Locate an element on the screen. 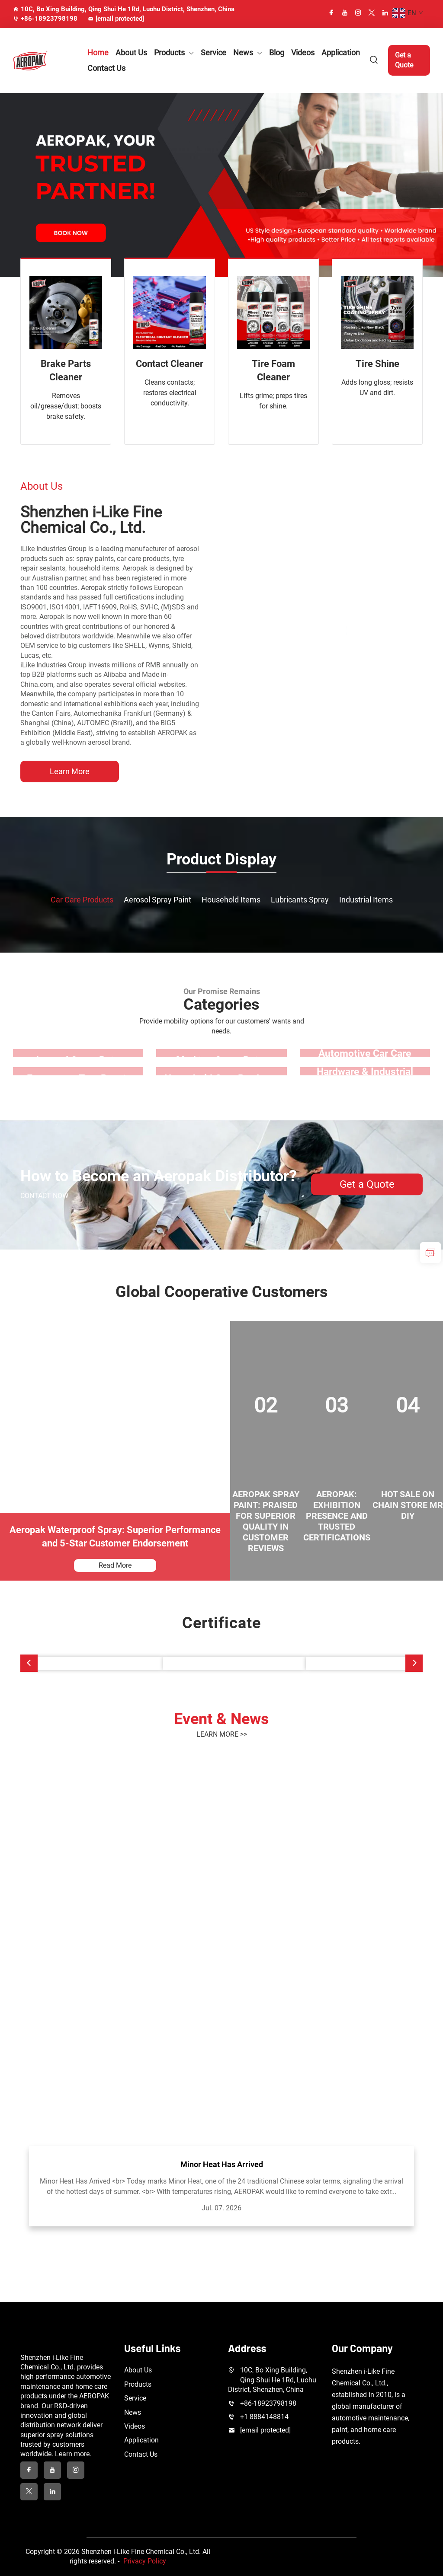  About Us is located at coordinates (131, 52).